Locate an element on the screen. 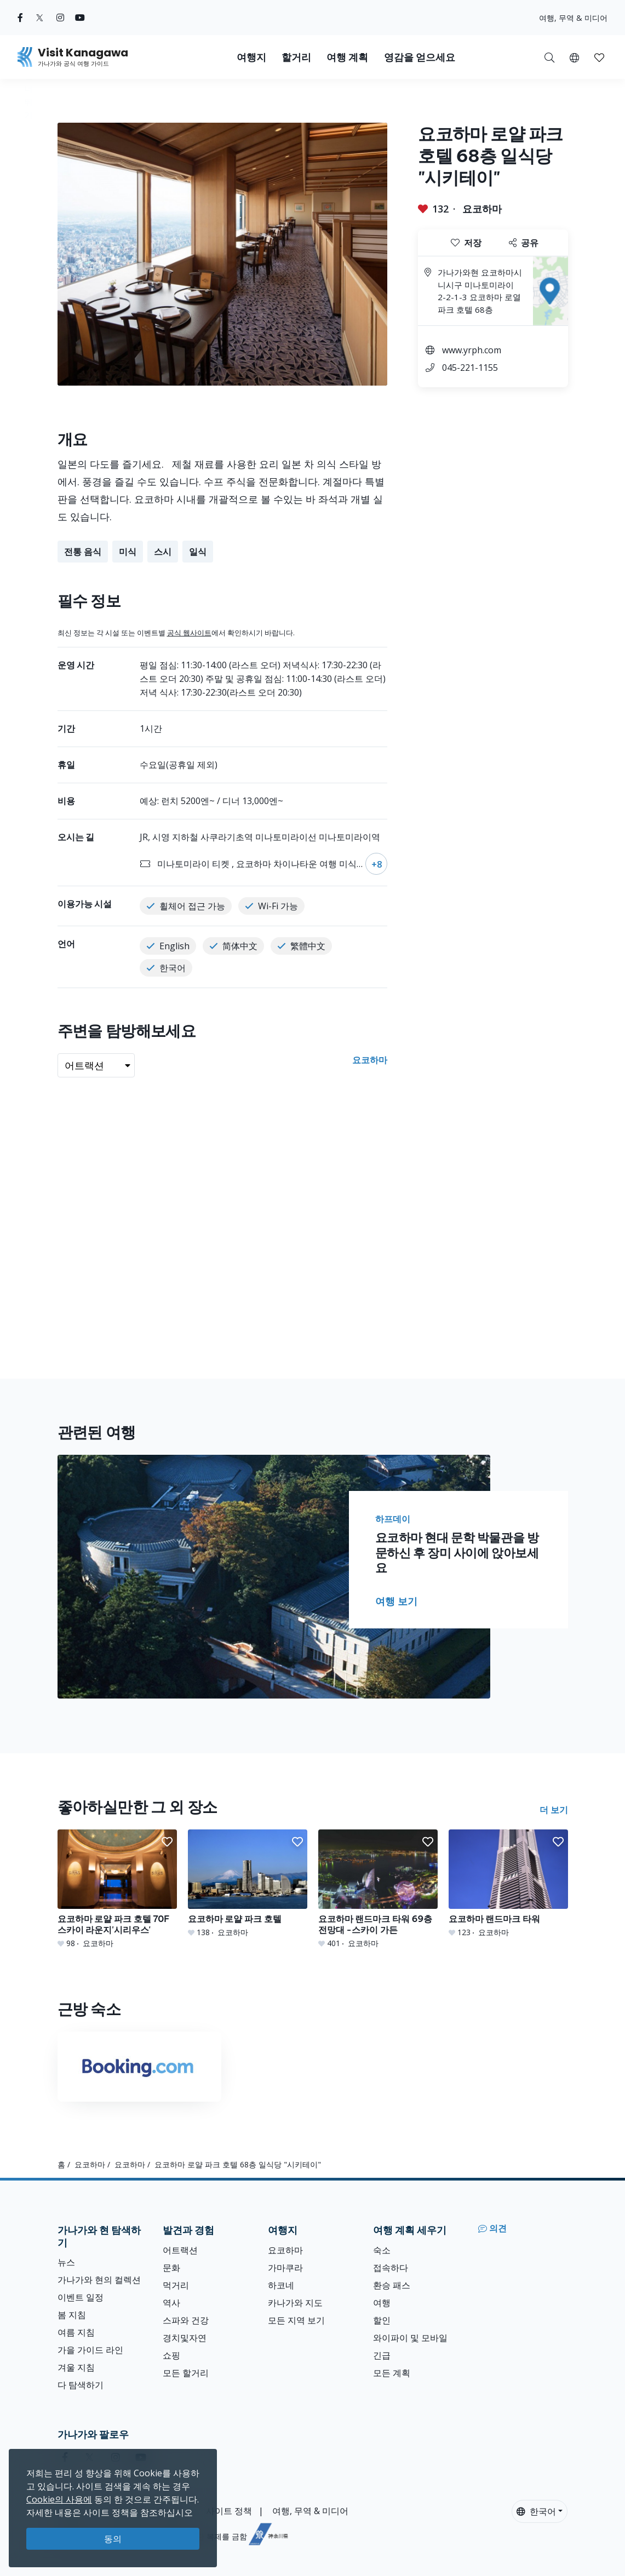 This screenshot has width=625, height=2576. 모든 지역 보기 is located at coordinates (296, 2320).